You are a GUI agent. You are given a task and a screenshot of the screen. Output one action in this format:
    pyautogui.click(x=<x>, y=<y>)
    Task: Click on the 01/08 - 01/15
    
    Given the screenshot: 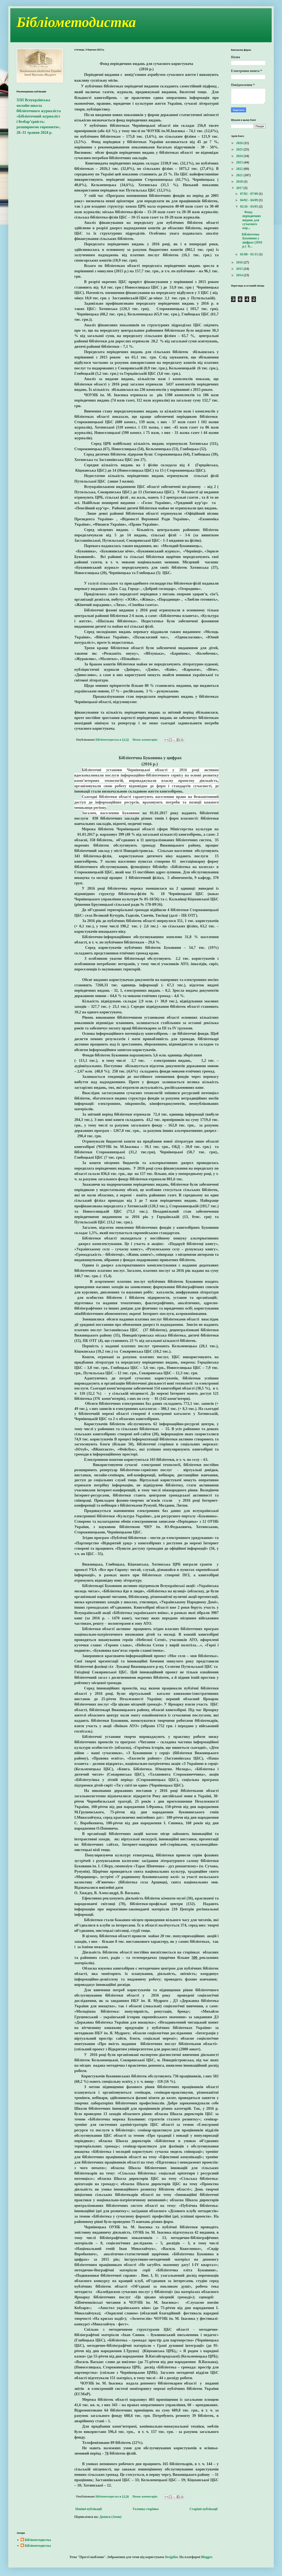 What is the action you would take?
    pyautogui.click(x=249, y=254)
    